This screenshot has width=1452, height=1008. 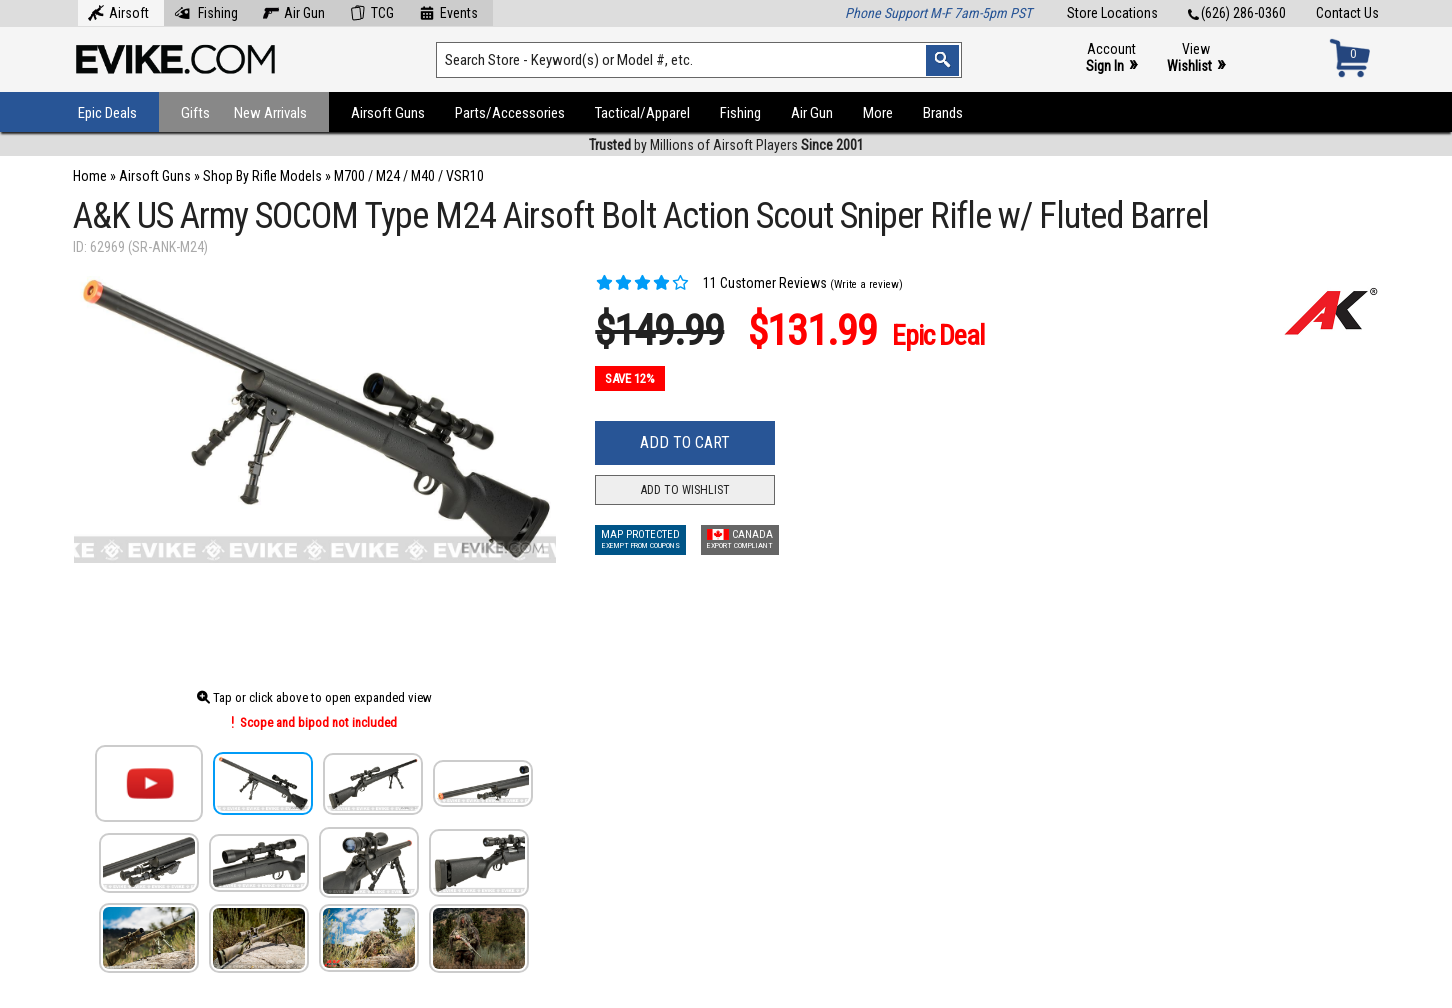 What do you see at coordinates (685, 490) in the screenshot?
I see `Add to Wishlist` at bounding box center [685, 490].